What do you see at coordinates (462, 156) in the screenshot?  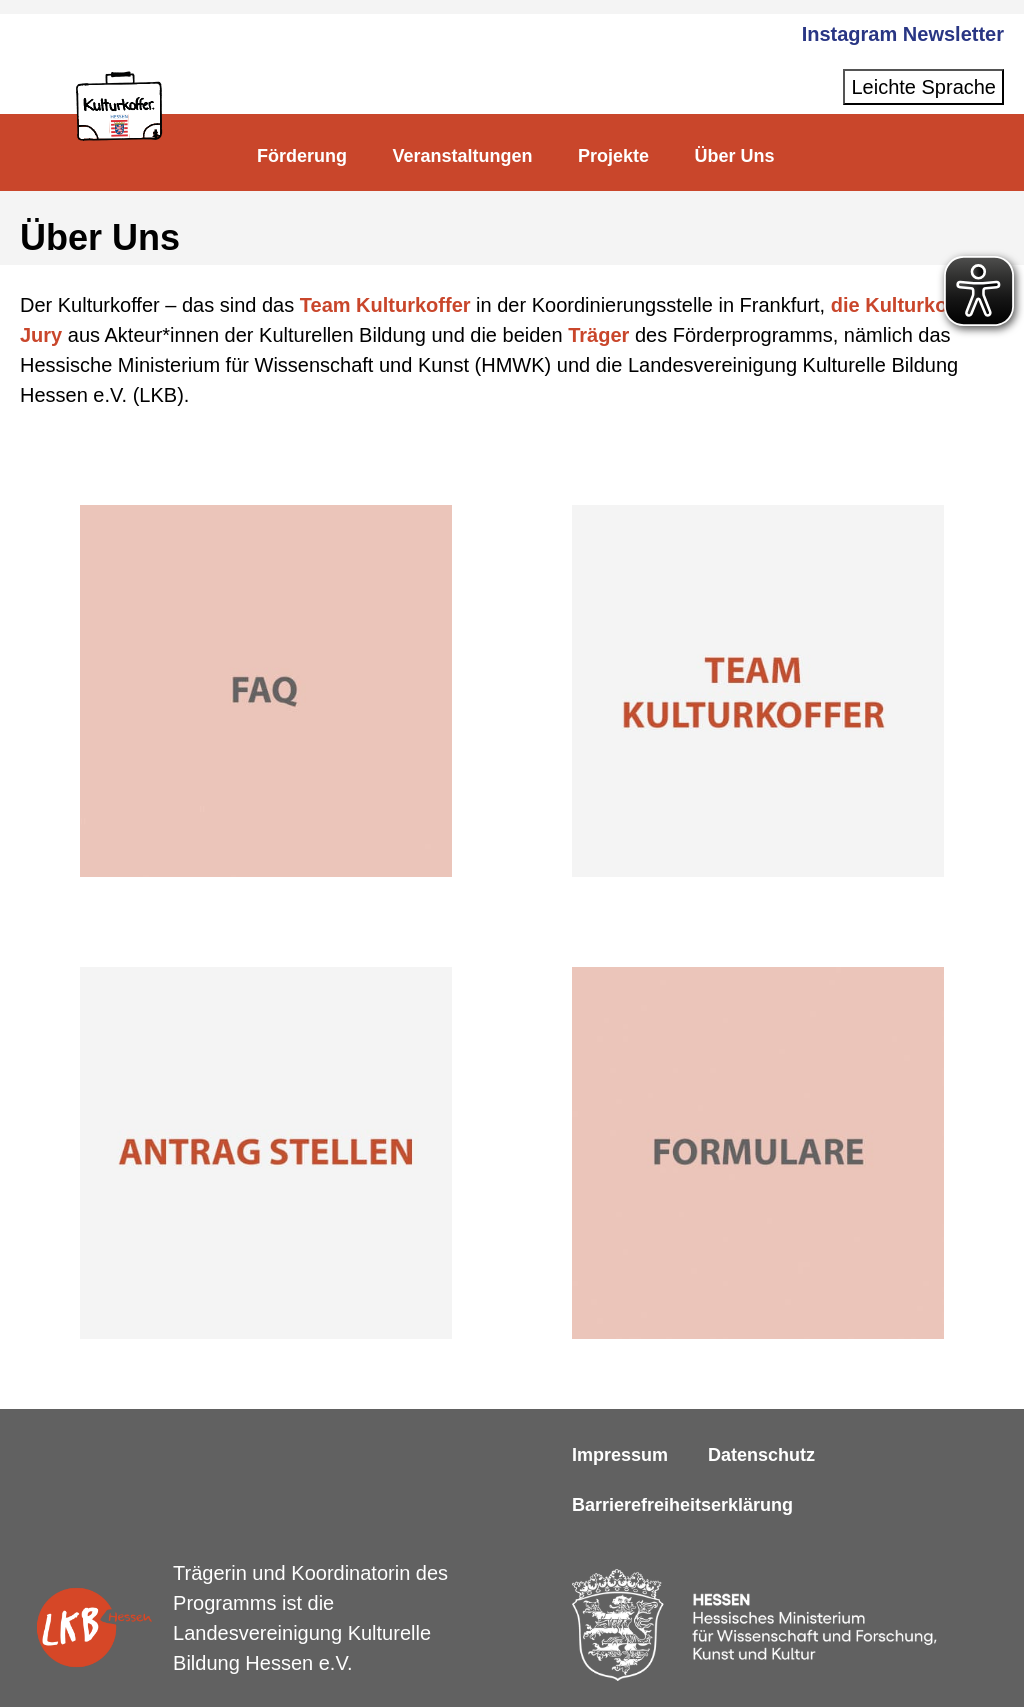 I see `Veranstaltungen` at bounding box center [462, 156].